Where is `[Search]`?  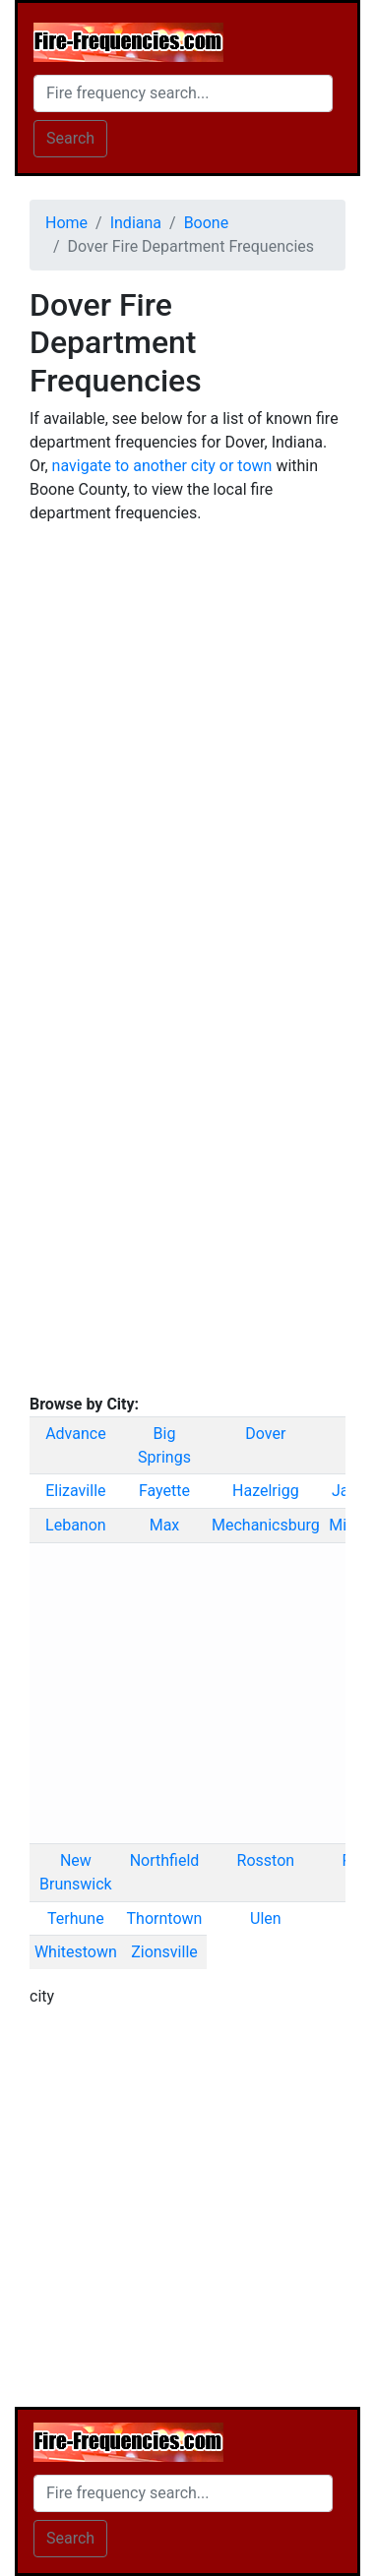
[Search] is located at coordinates (183, 93).